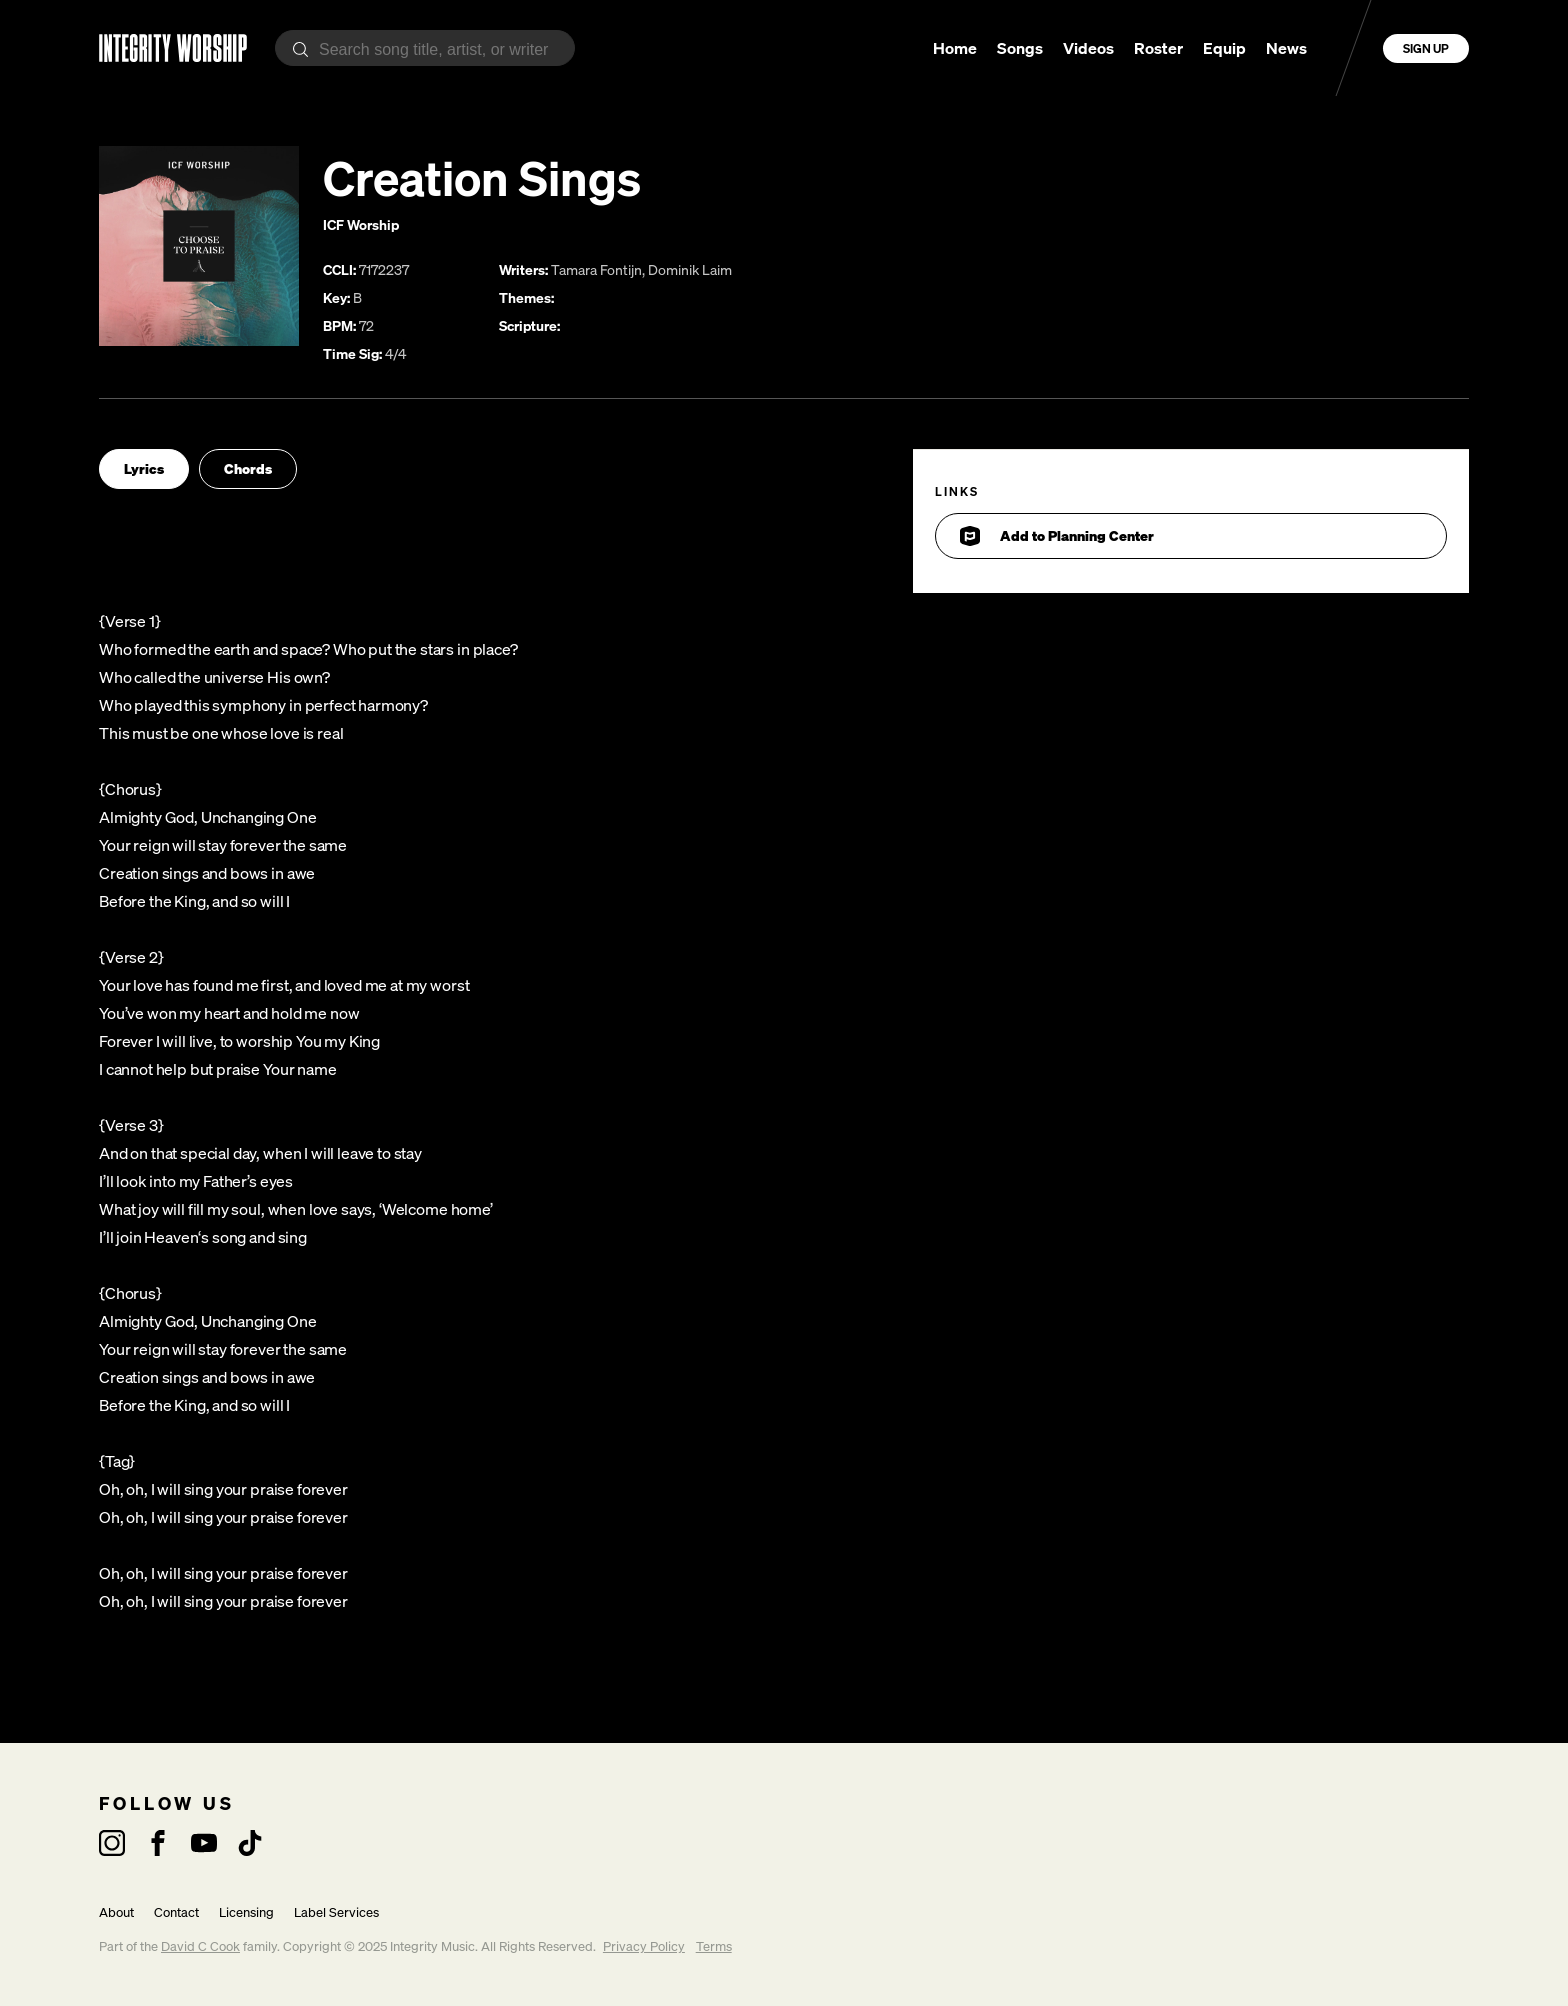 The image size is (1568, 2006). What do you see at coordinates (714, 1946) in the screenshot?
I see `Terms` at bounding box center [714, 1946].